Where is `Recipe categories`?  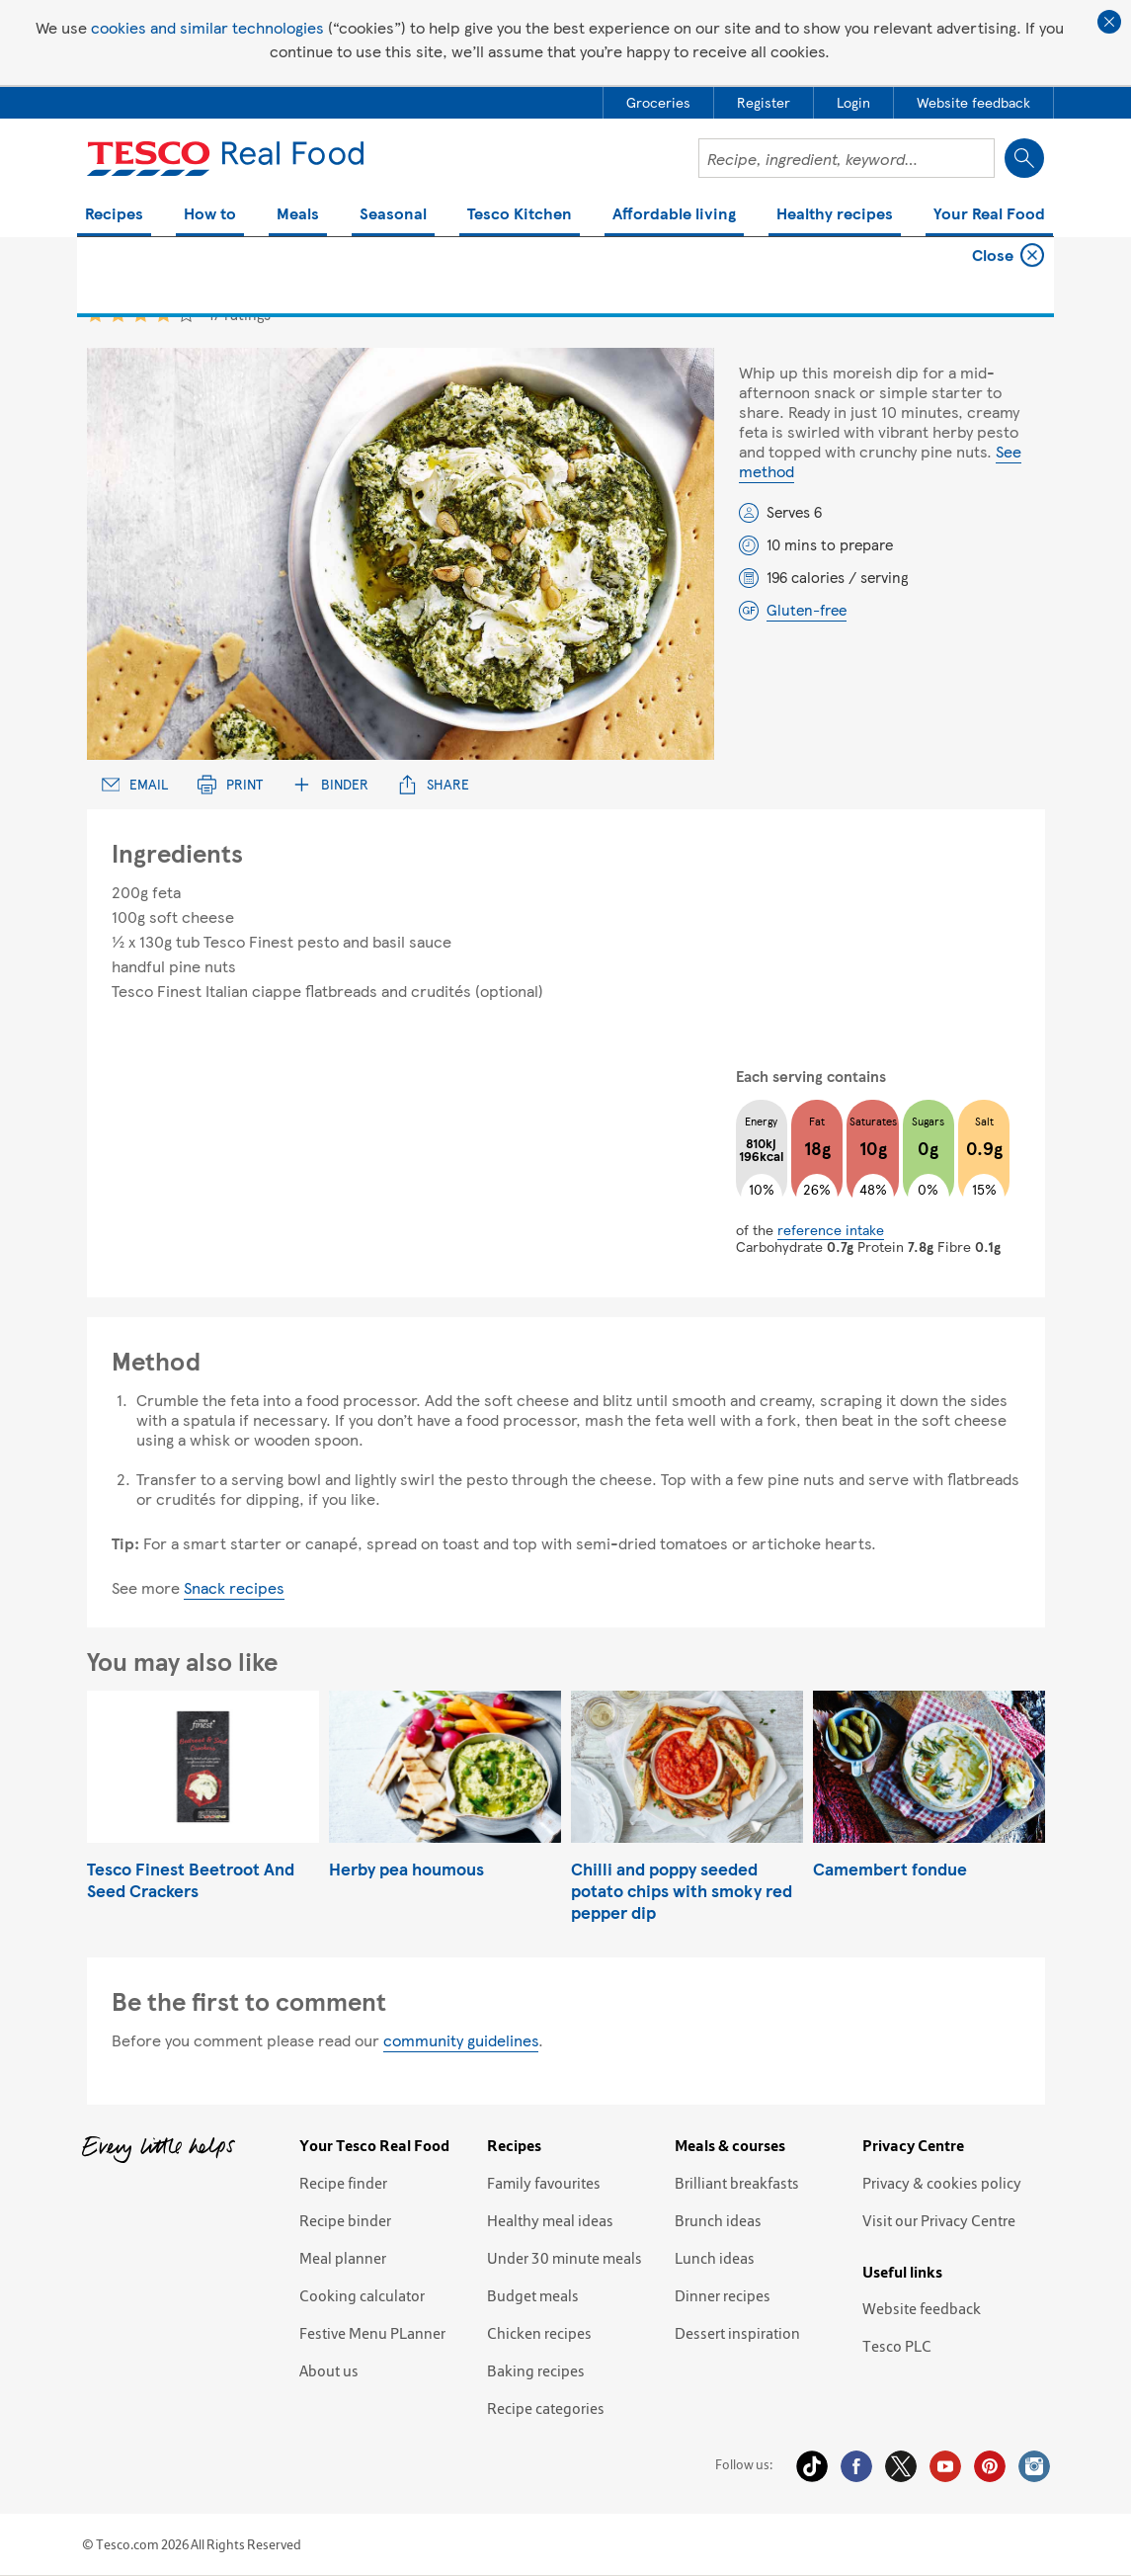 Recipe categories is located at coordinates (546, 2408).